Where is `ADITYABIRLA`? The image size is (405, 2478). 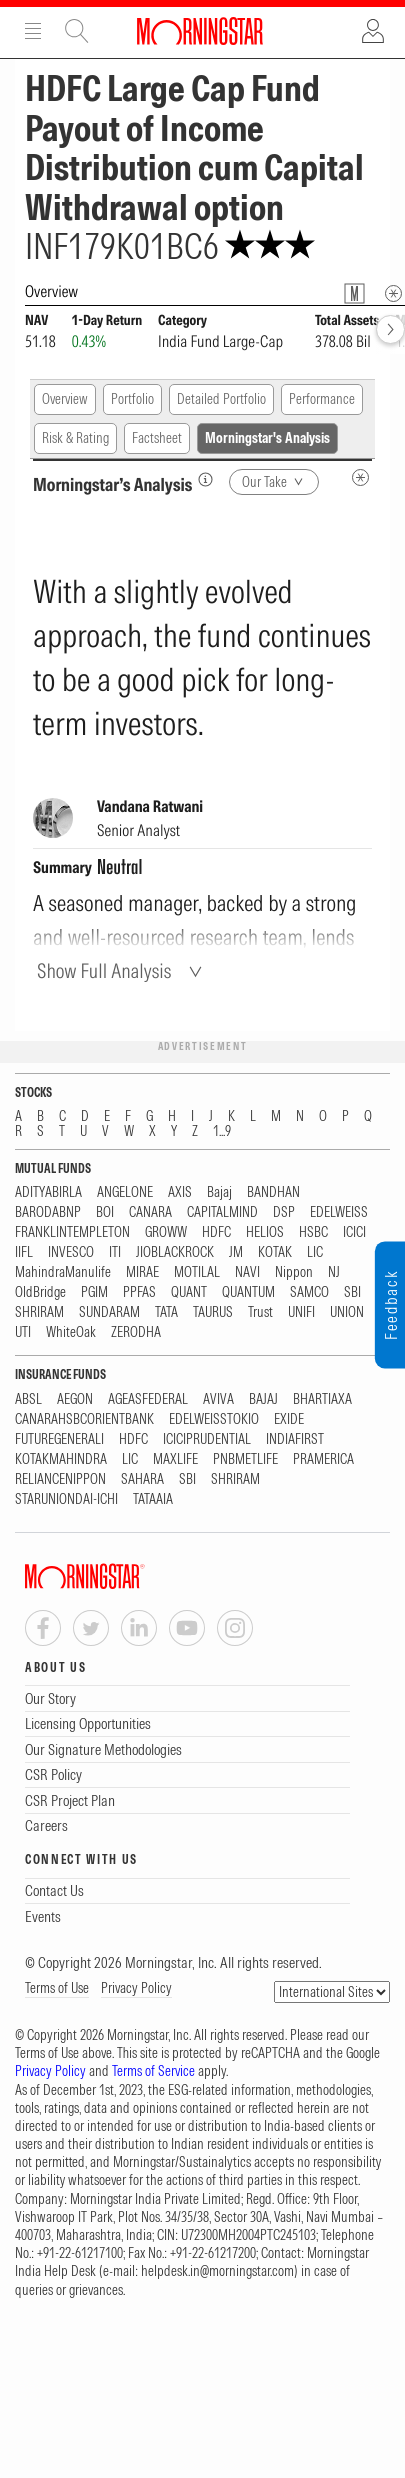
ADITYABIRLA is located at coordinates (48, 1192).